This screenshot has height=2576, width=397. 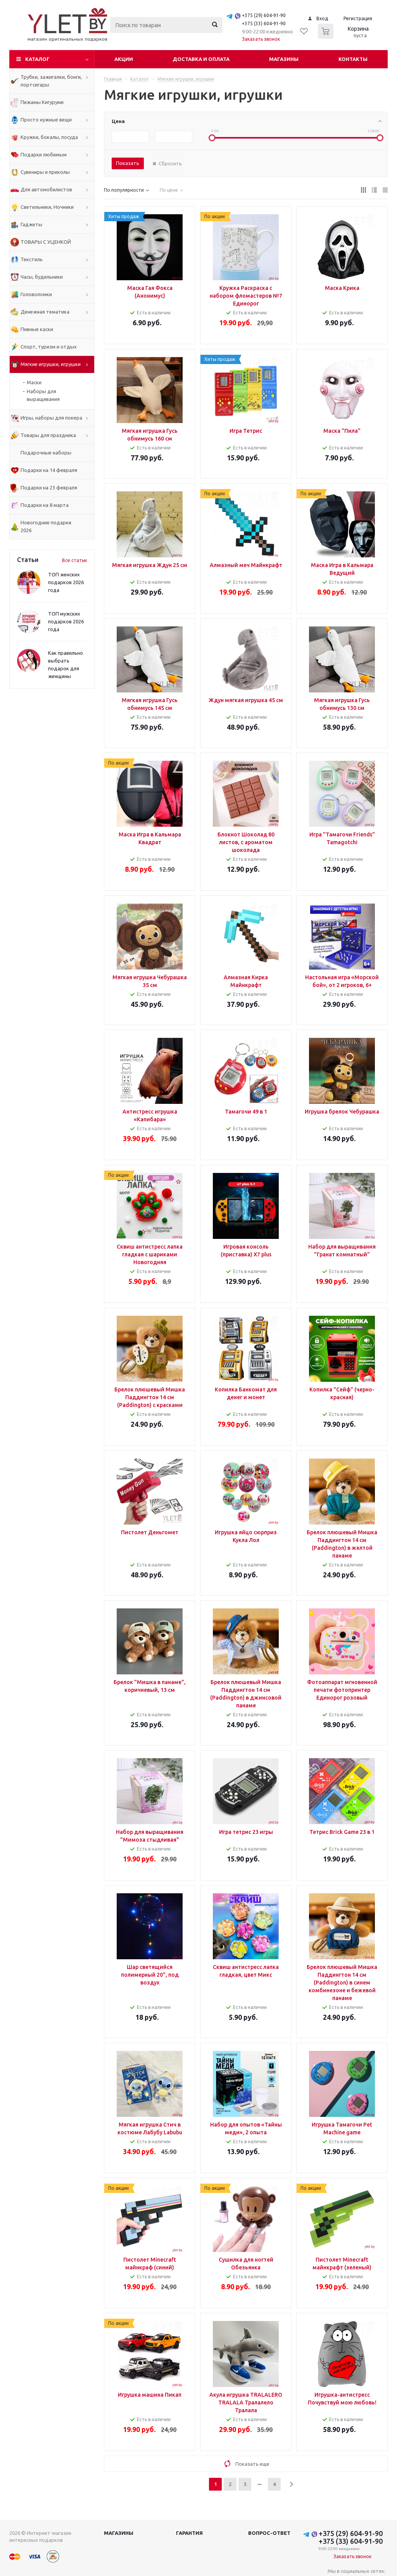 I want to click on Подарки на 23 февраля, so click(x=49, y=487).